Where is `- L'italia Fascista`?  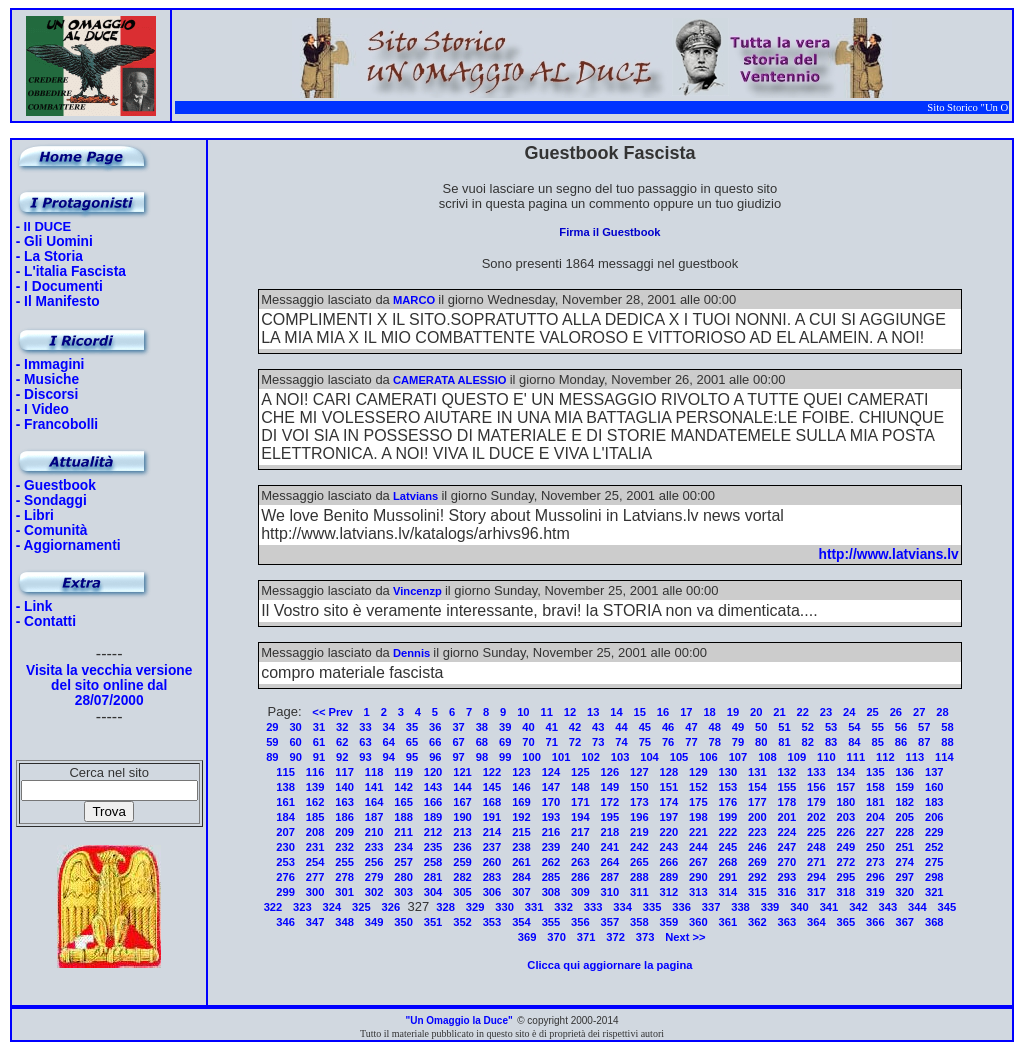
- L'italia Fascista is located at coordinates (71, 271).